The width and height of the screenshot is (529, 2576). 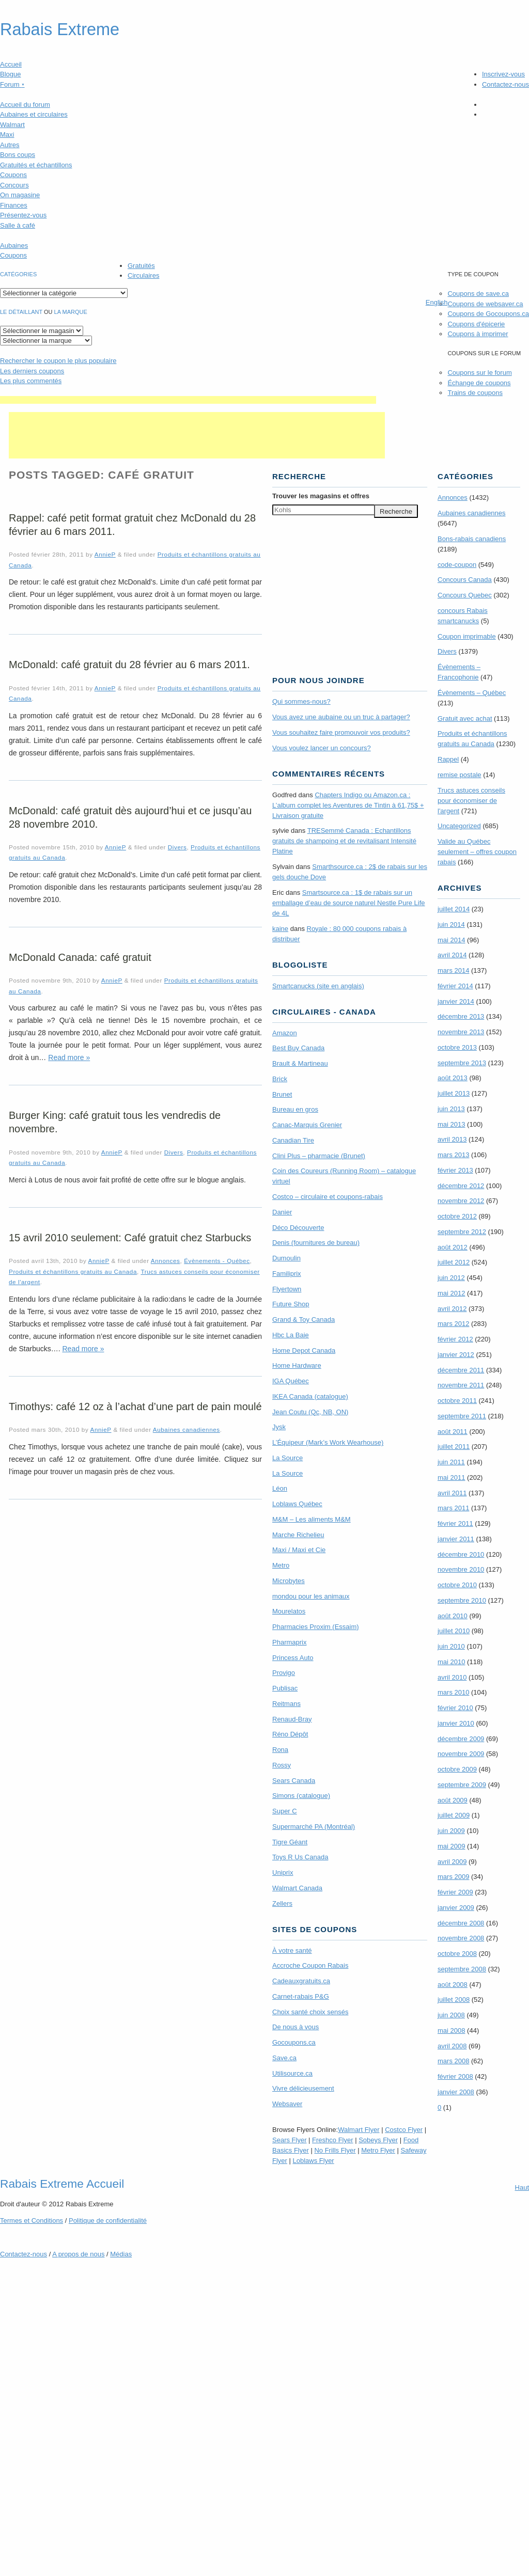 What do you see at coordinates (454, 909) in the screenshot?
I see `juillet 2014` at bounding box center [454, 909].